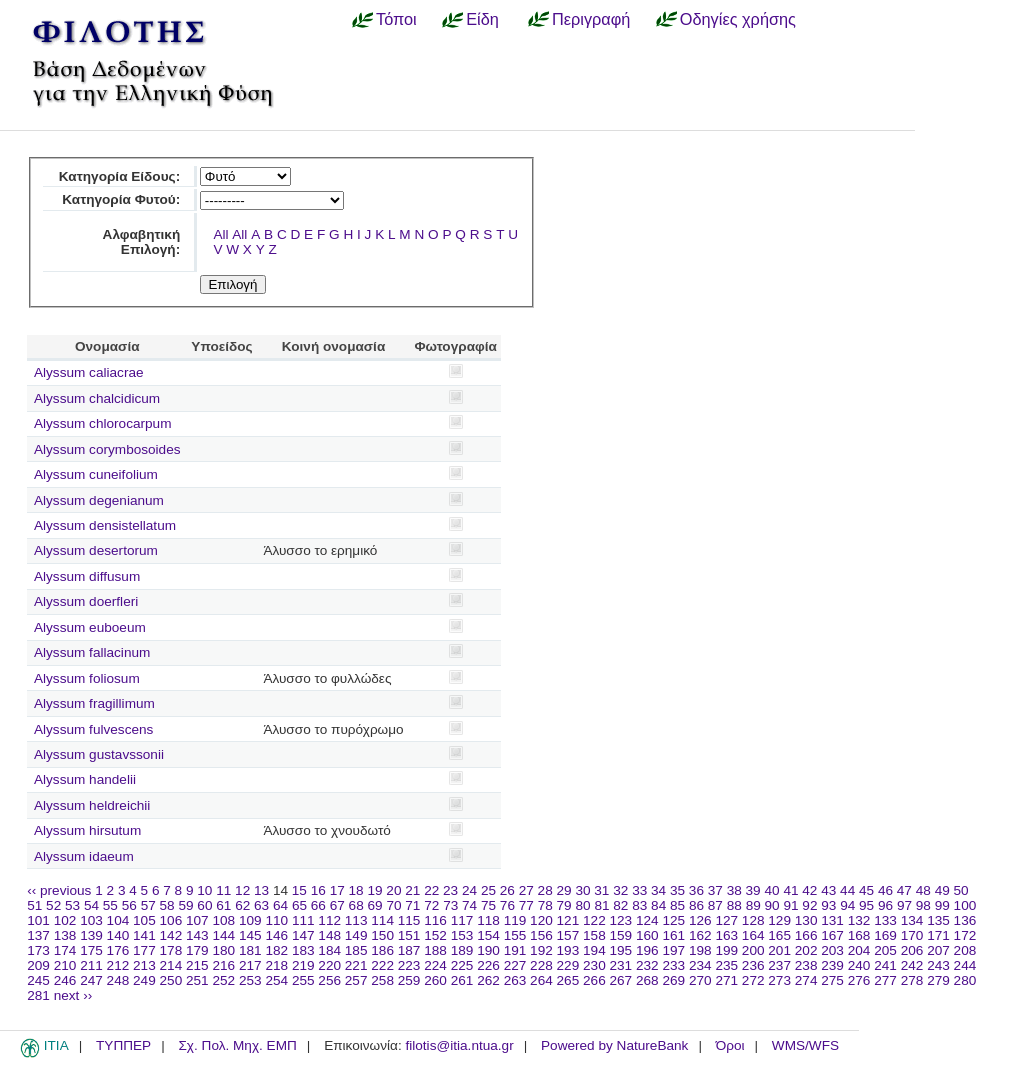 Image resolution: width=1024 pixels, height=1068 pixels. What do you see at coordinates (303, 920) in the screenshot?
I see `111` at bounding box center [303, 920].